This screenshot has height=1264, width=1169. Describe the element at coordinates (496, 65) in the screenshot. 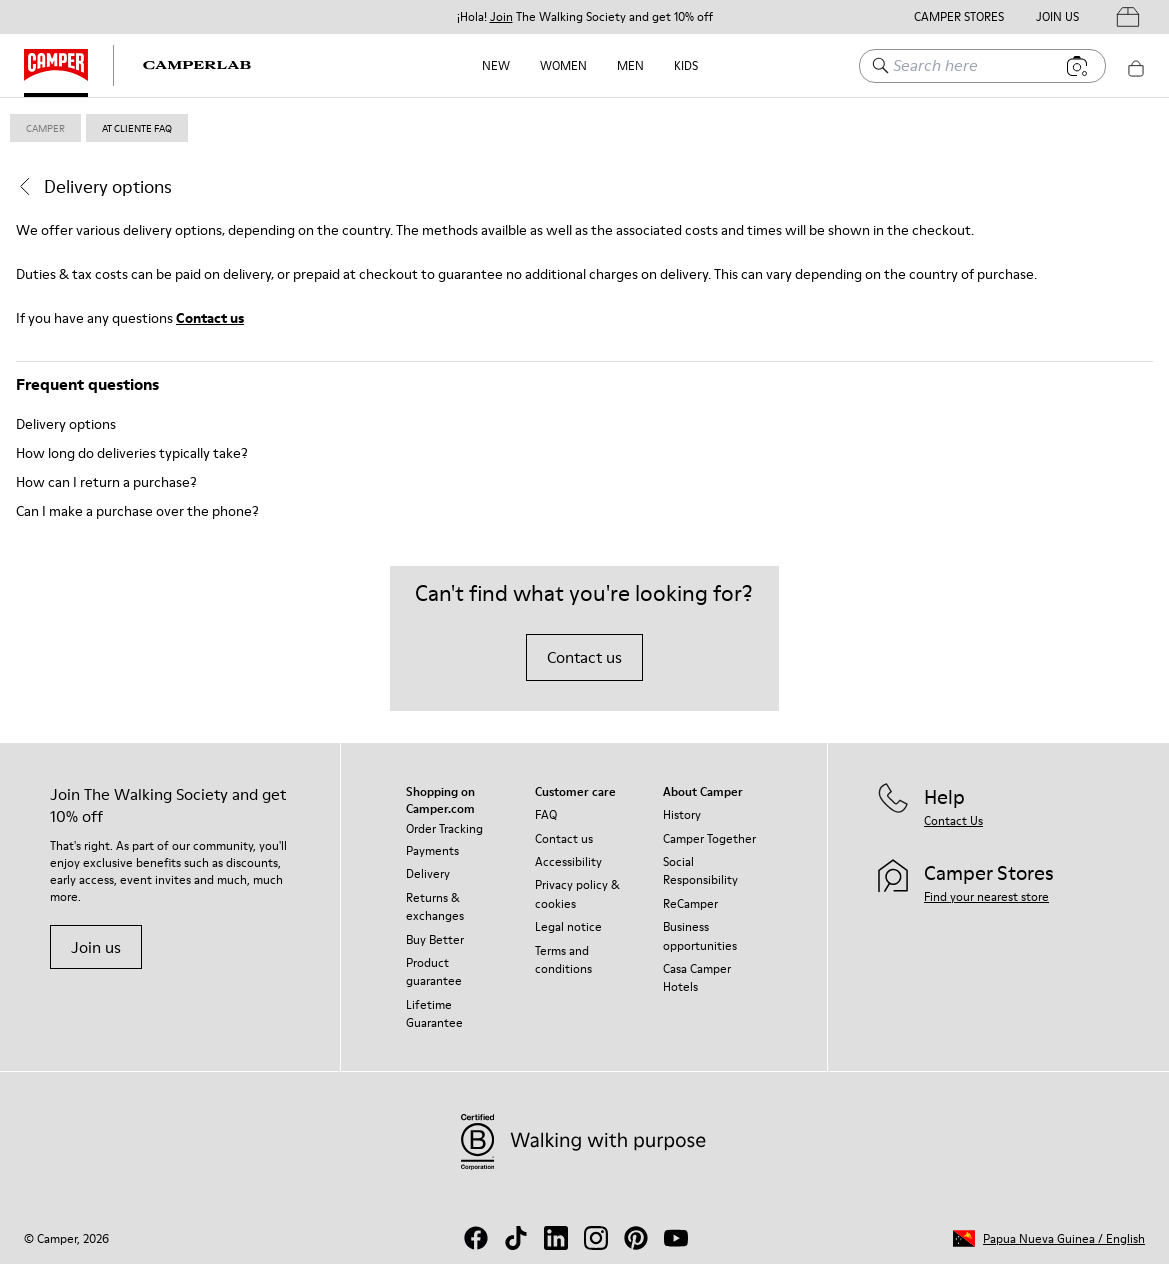

I see `NEW` at that location.